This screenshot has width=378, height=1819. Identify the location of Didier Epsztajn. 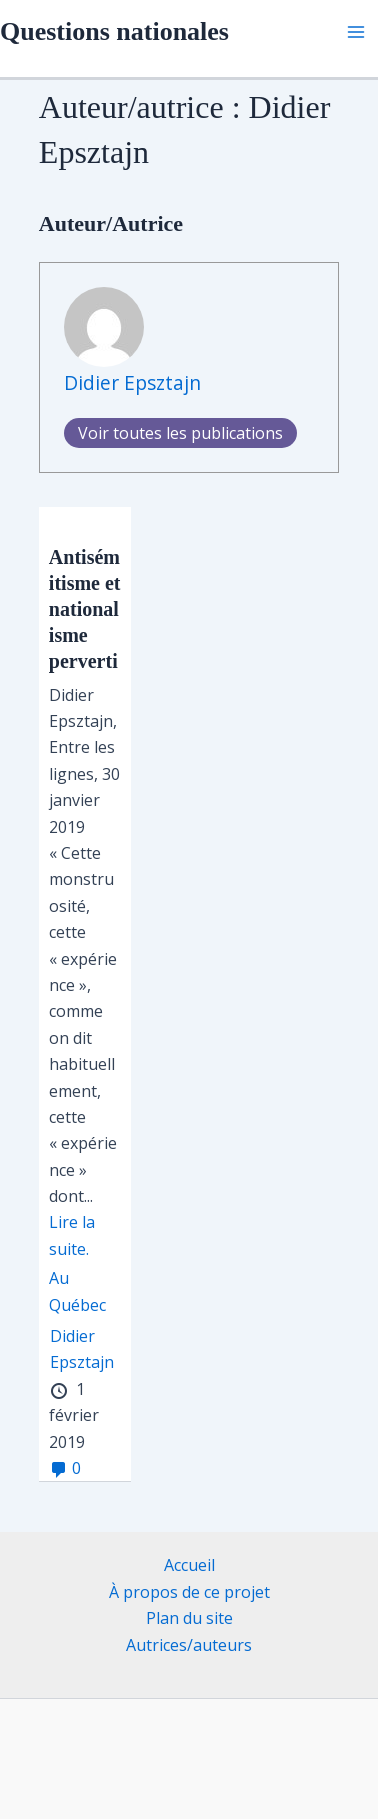
(132, 382).